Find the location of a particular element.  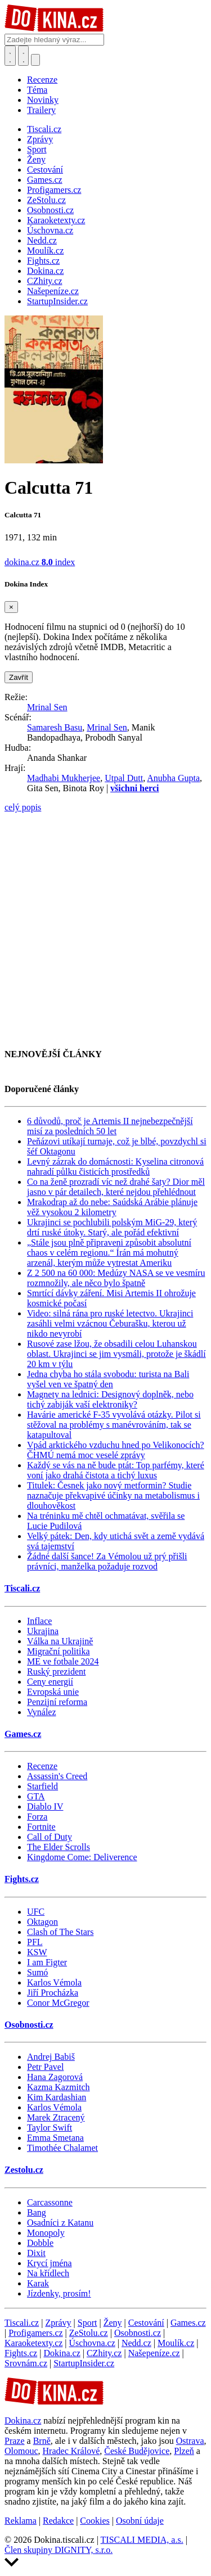

Assassin's Creed is located at coordinates (57, 1776).